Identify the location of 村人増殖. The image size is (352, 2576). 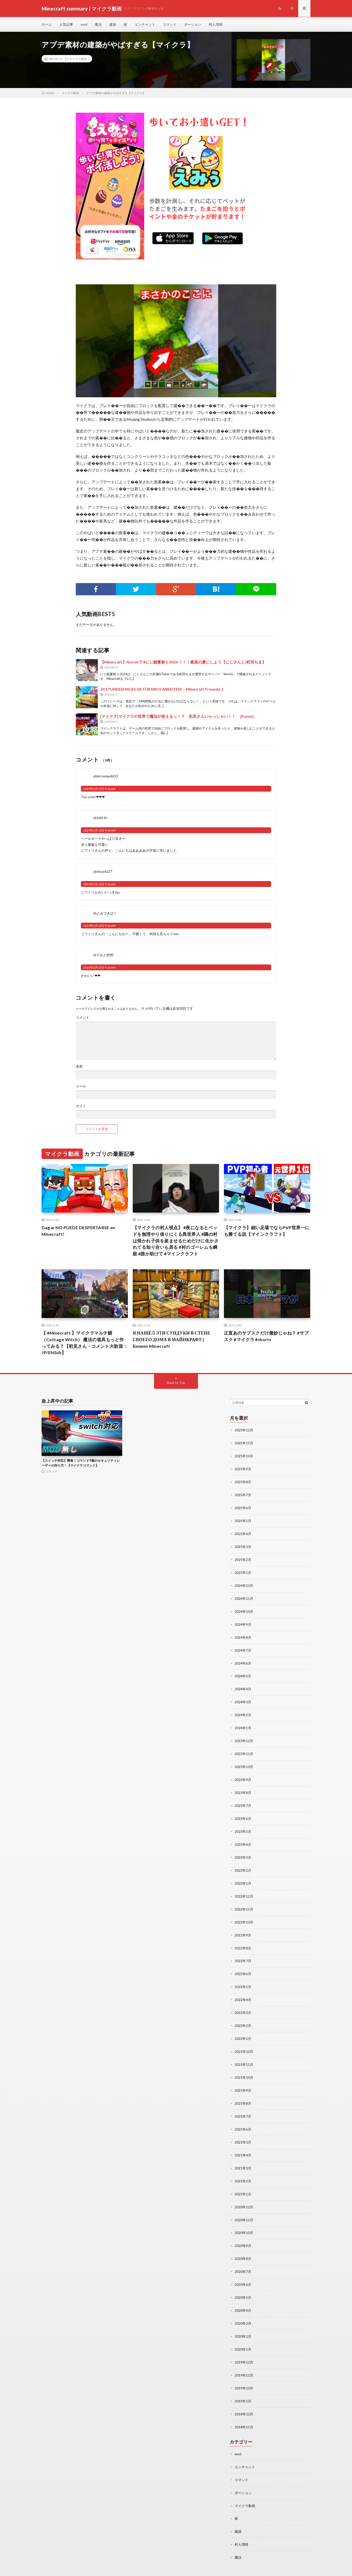
(215, 24).